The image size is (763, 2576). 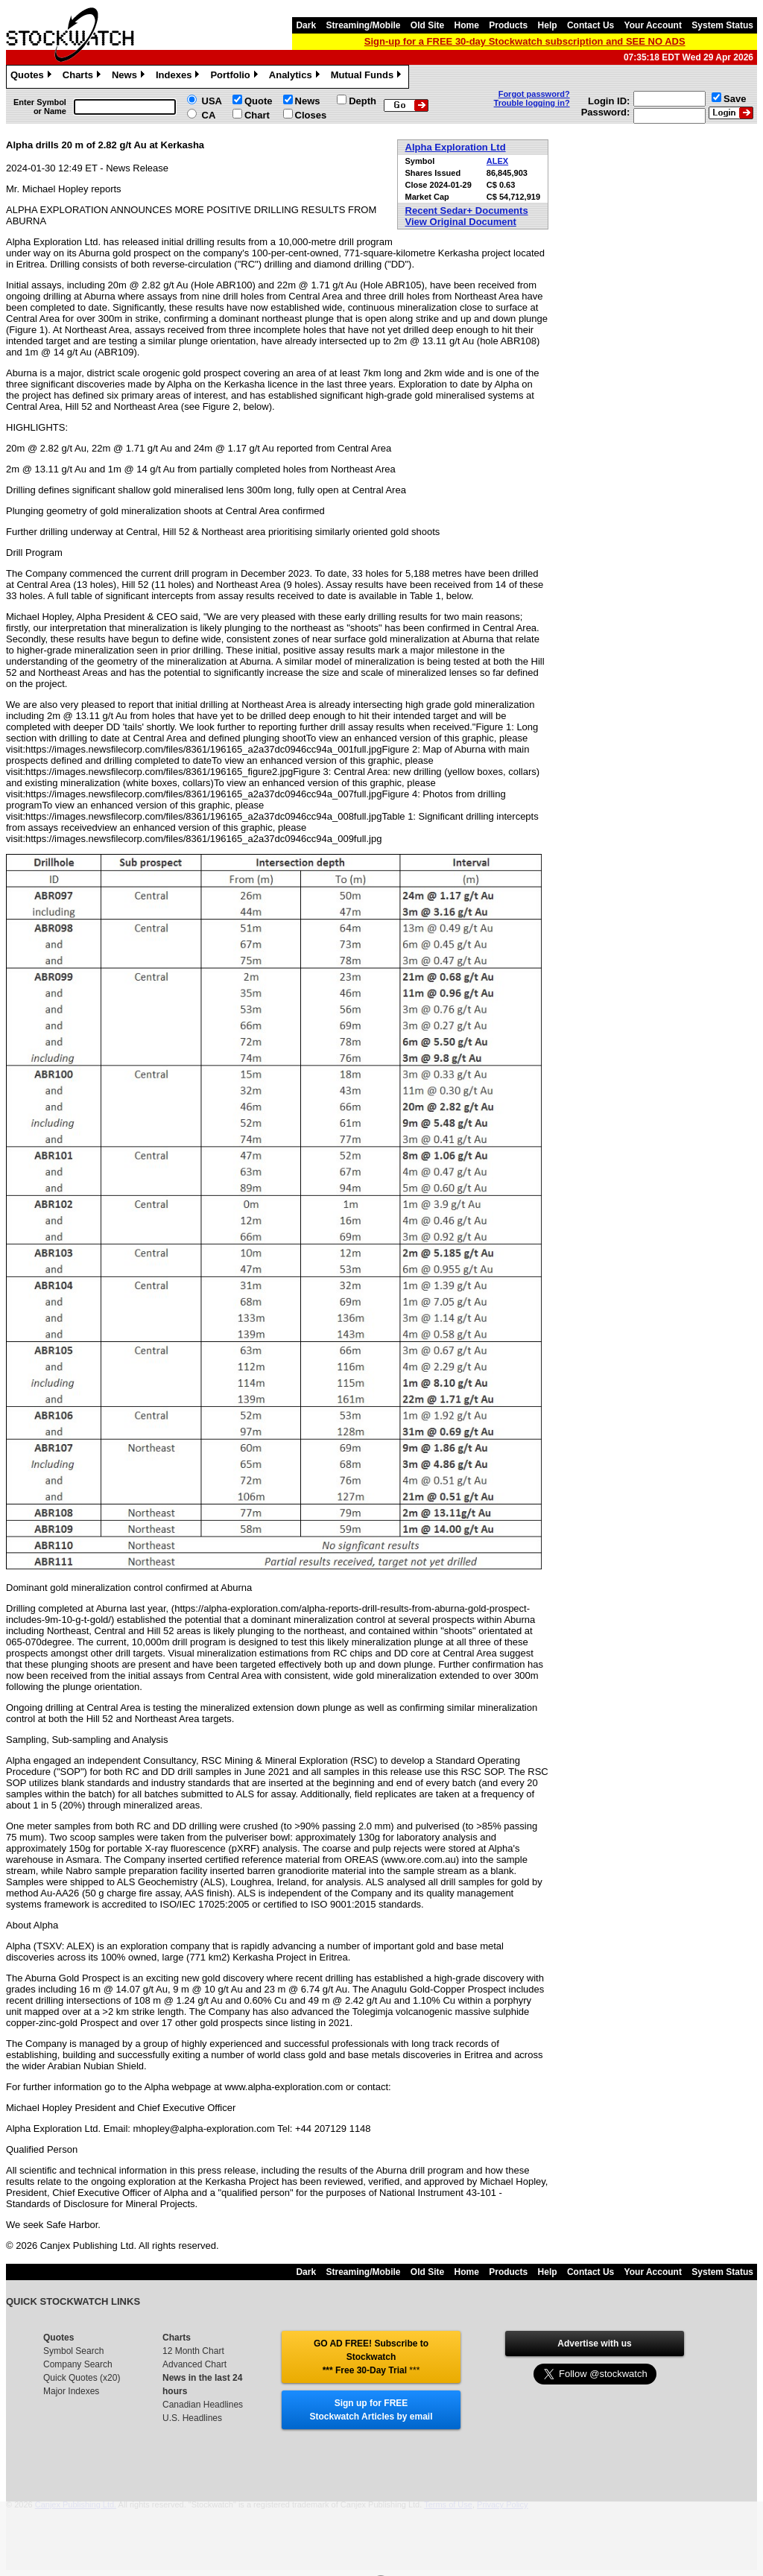 I want to click on Quick Quotes (x20), so click(x=81, y=2378).